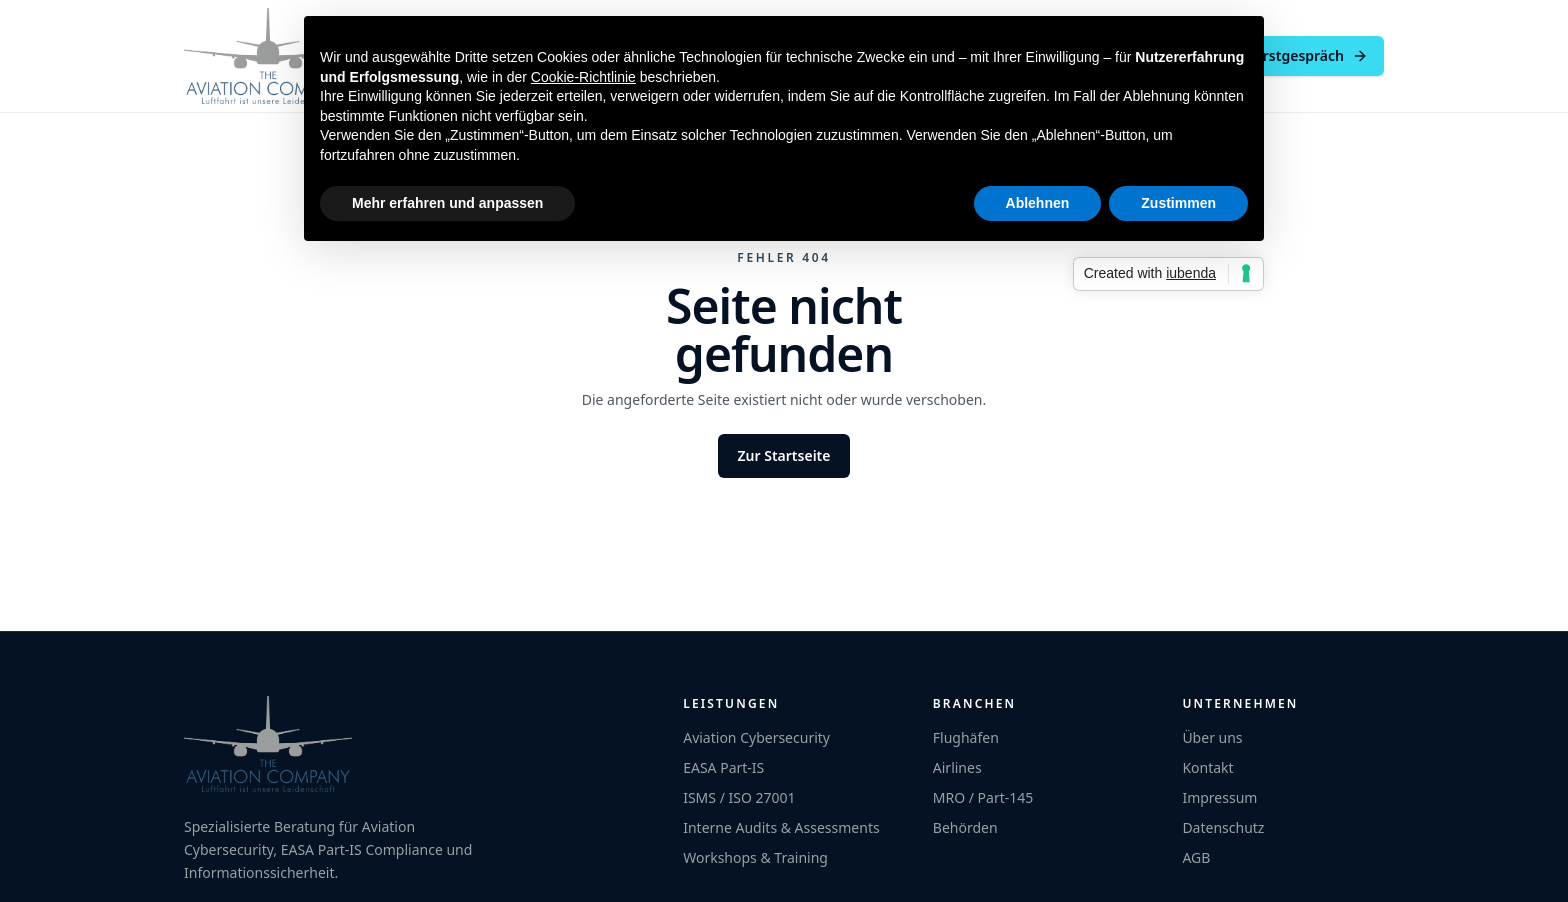 The image size is (1568, 902). What do you see at coordinates (1219, 797) in the screenshot?
I see `Impressum` at bounding box center [1219, 797].